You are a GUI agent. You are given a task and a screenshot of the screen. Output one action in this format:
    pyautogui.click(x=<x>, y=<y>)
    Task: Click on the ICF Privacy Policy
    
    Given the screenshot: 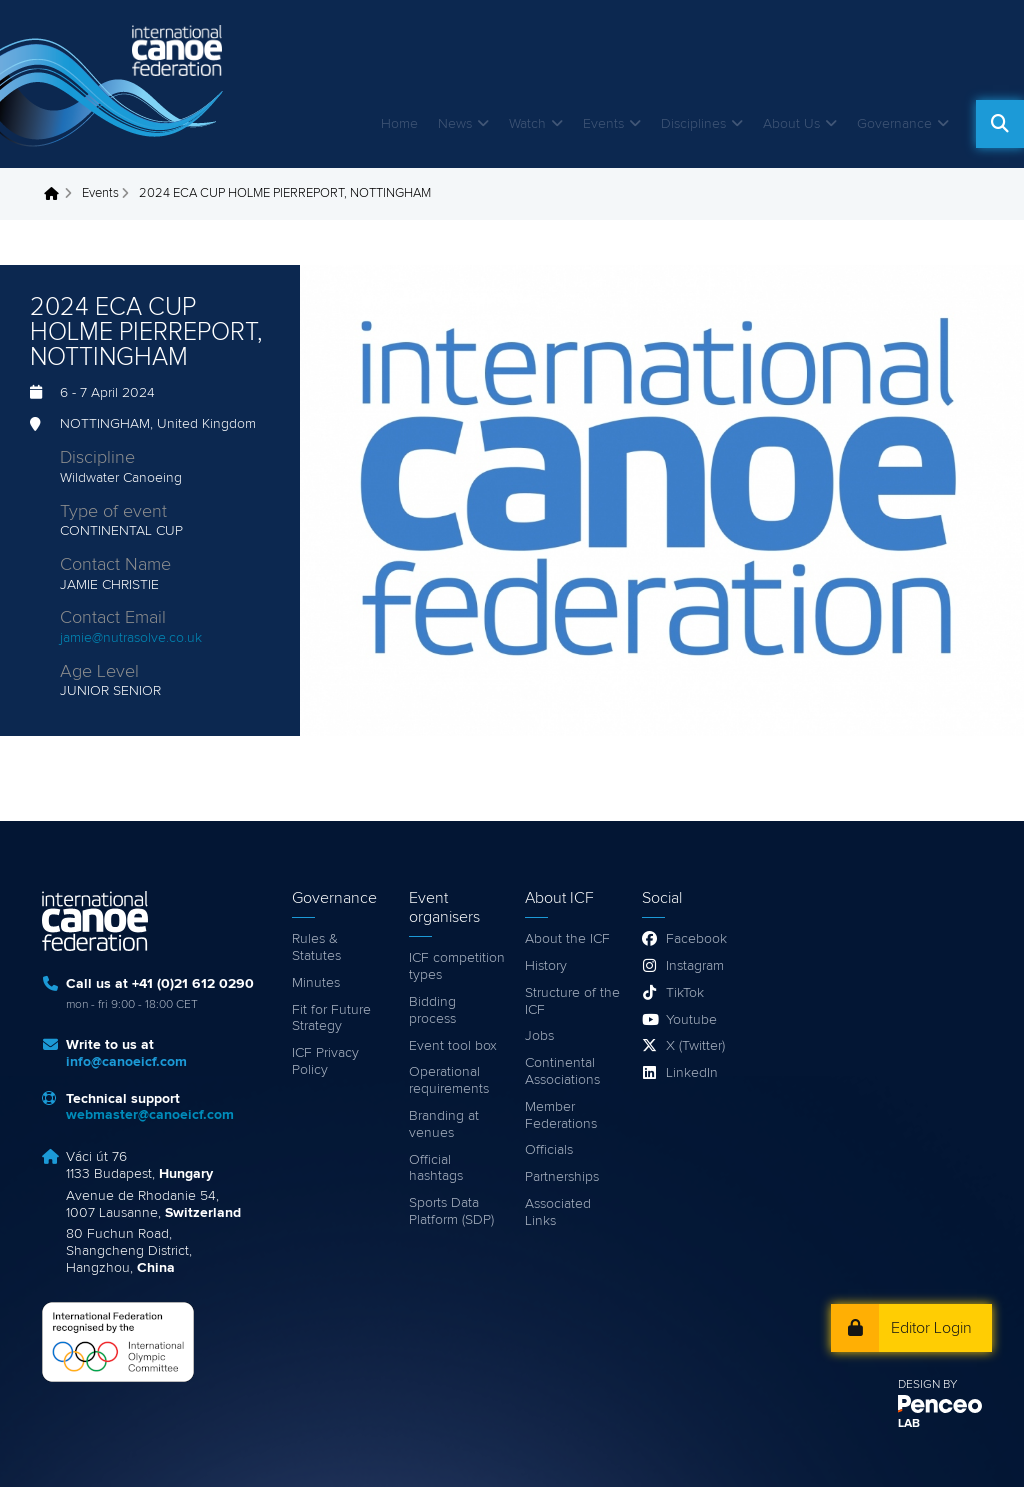 What is the action you would take?
    pyautogui.click(x=325, y=1061)
    